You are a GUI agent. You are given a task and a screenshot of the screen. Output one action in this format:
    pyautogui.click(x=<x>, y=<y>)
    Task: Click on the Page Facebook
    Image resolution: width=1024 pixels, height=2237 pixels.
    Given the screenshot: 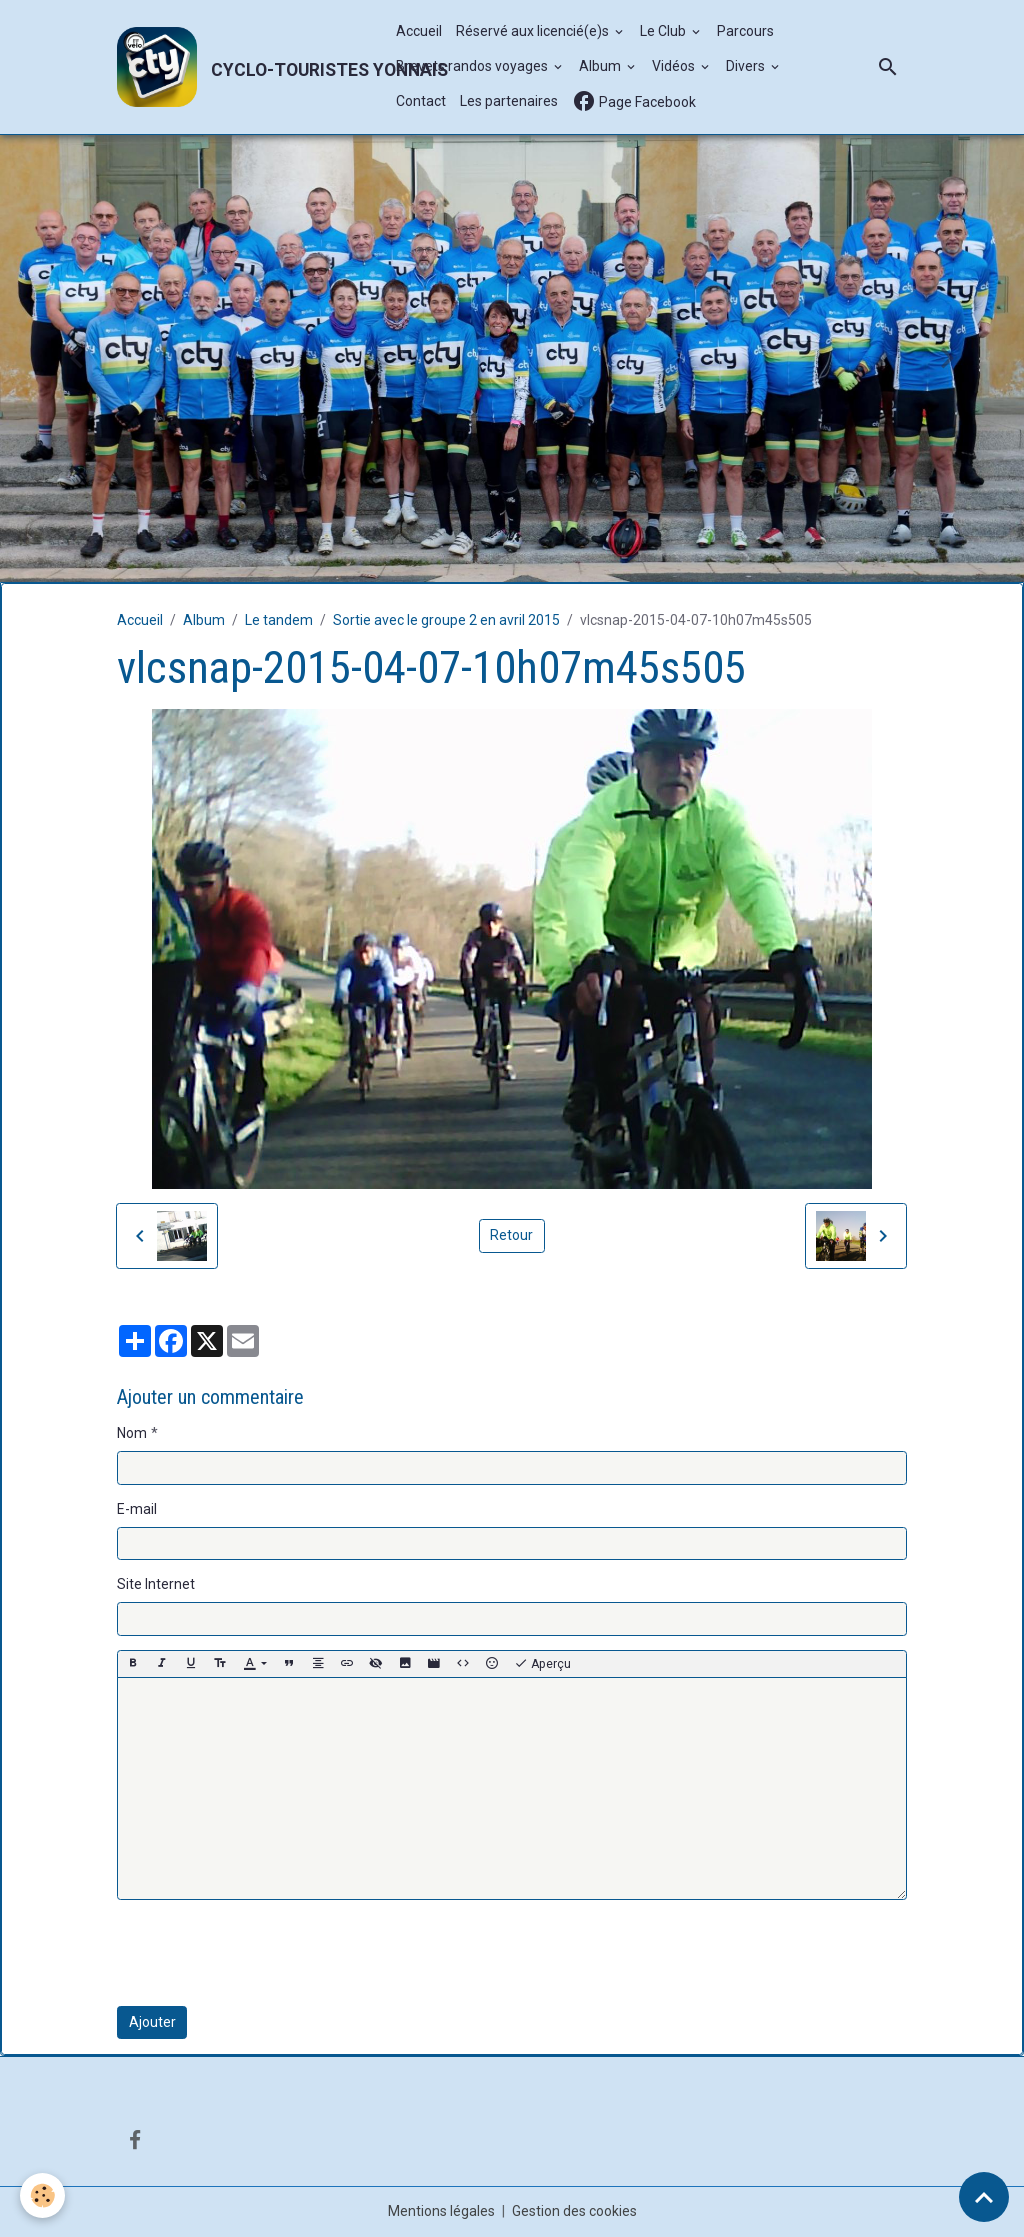 What is the action you would take?
    pyautogui.click(x=634, y=101)
    